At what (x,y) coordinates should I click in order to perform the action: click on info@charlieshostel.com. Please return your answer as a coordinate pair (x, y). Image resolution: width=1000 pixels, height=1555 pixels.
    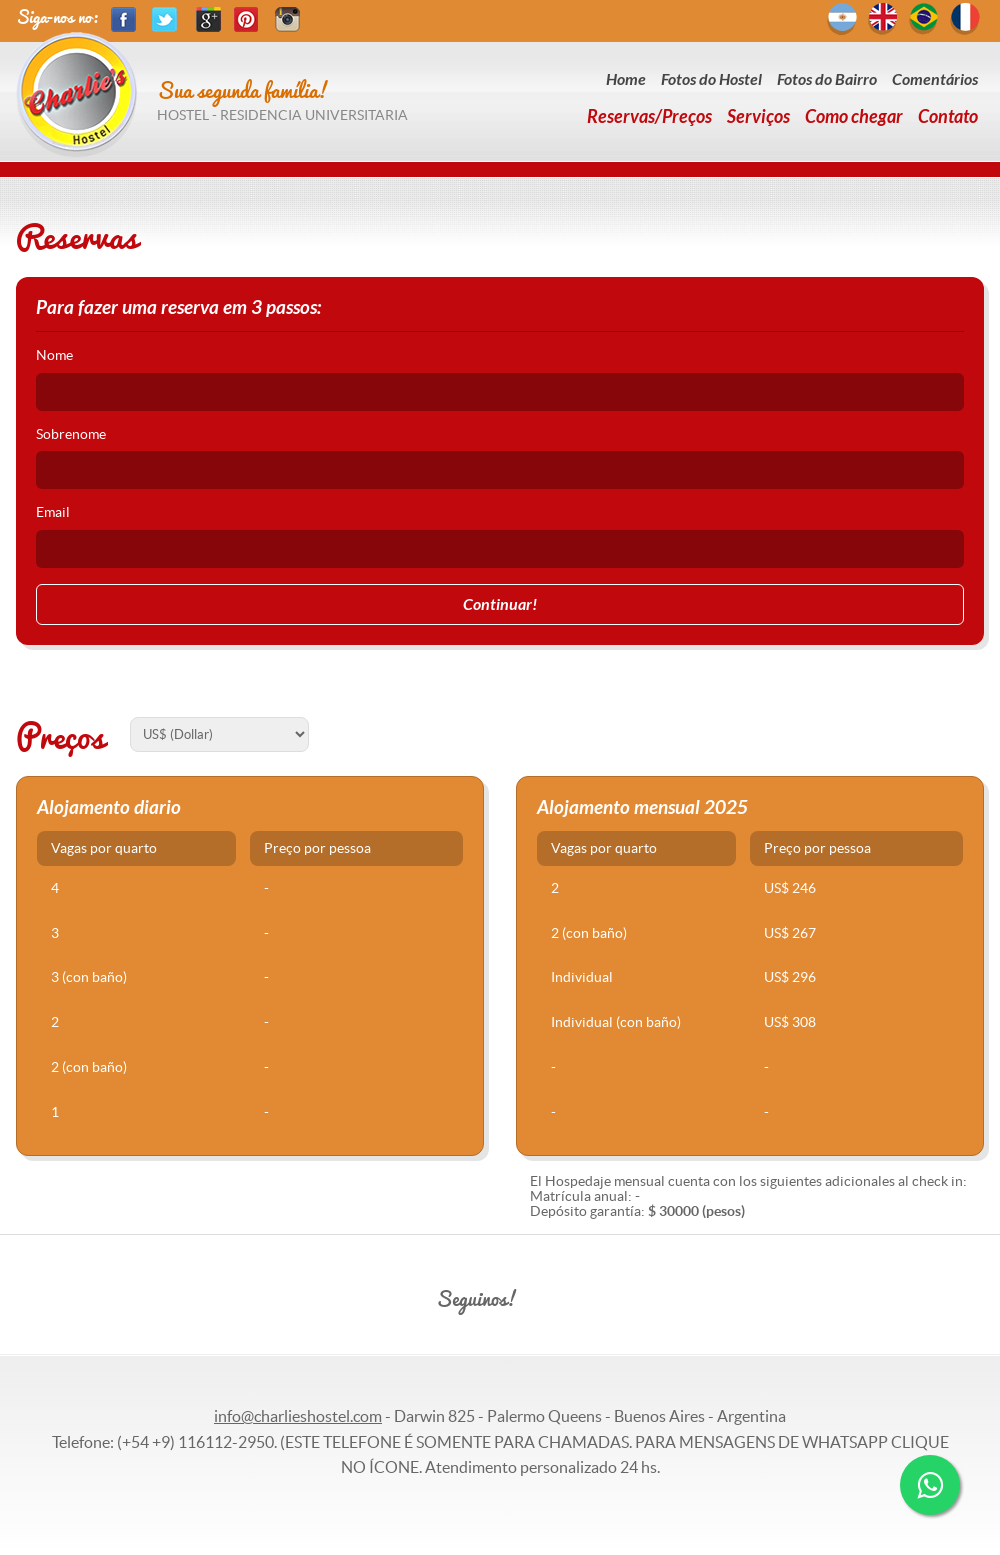
    Looking at the image, I should click on (298, 1416).